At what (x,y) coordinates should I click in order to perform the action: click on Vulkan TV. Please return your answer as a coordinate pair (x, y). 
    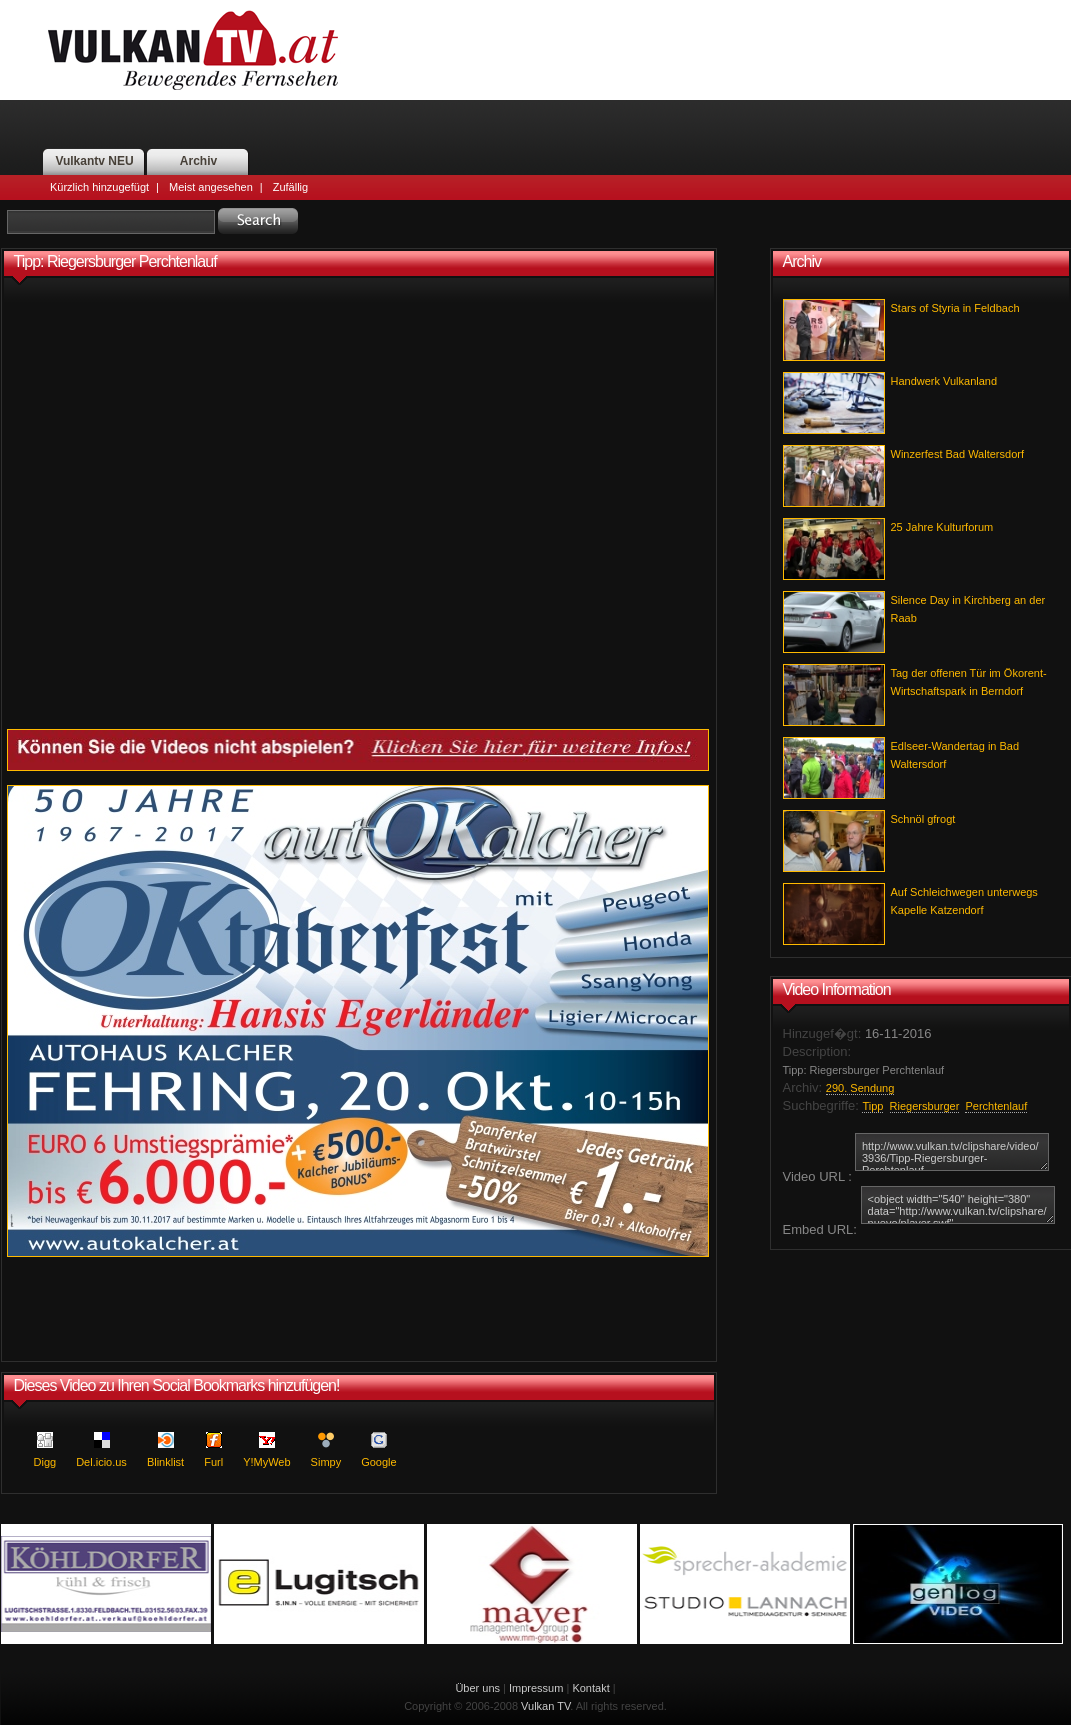
    Looking at the image, I should click on (545, 1706).